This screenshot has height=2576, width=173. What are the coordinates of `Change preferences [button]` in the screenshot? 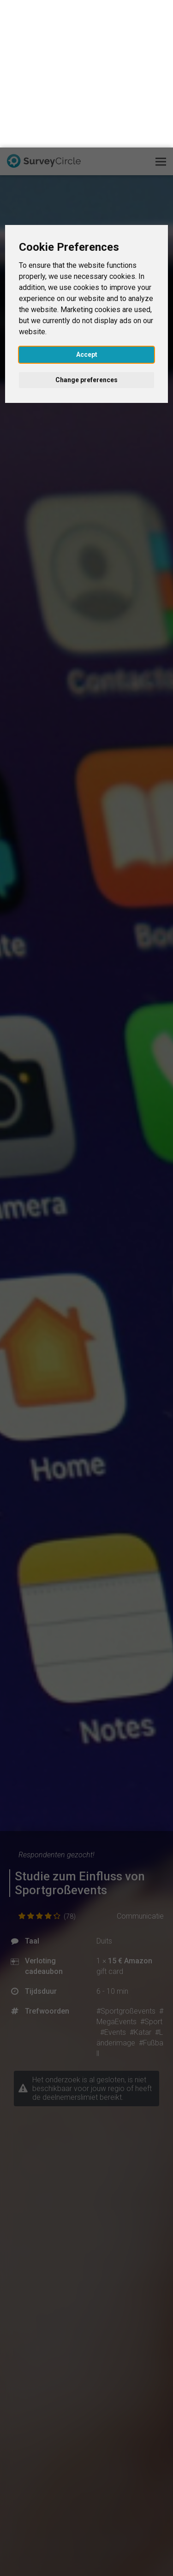 It's located at (86, 232).